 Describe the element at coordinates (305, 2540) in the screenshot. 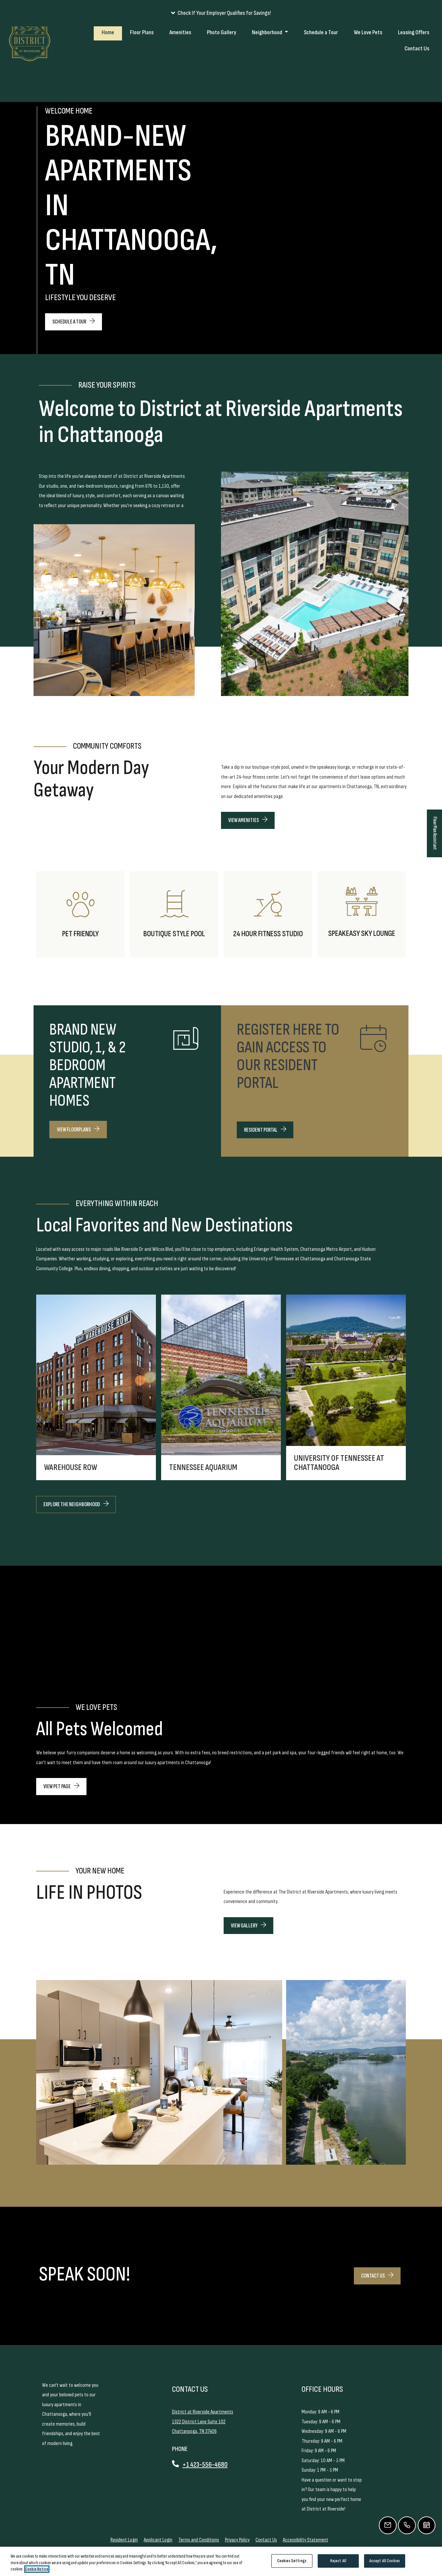

I see `Accessibility Statement` at that location.